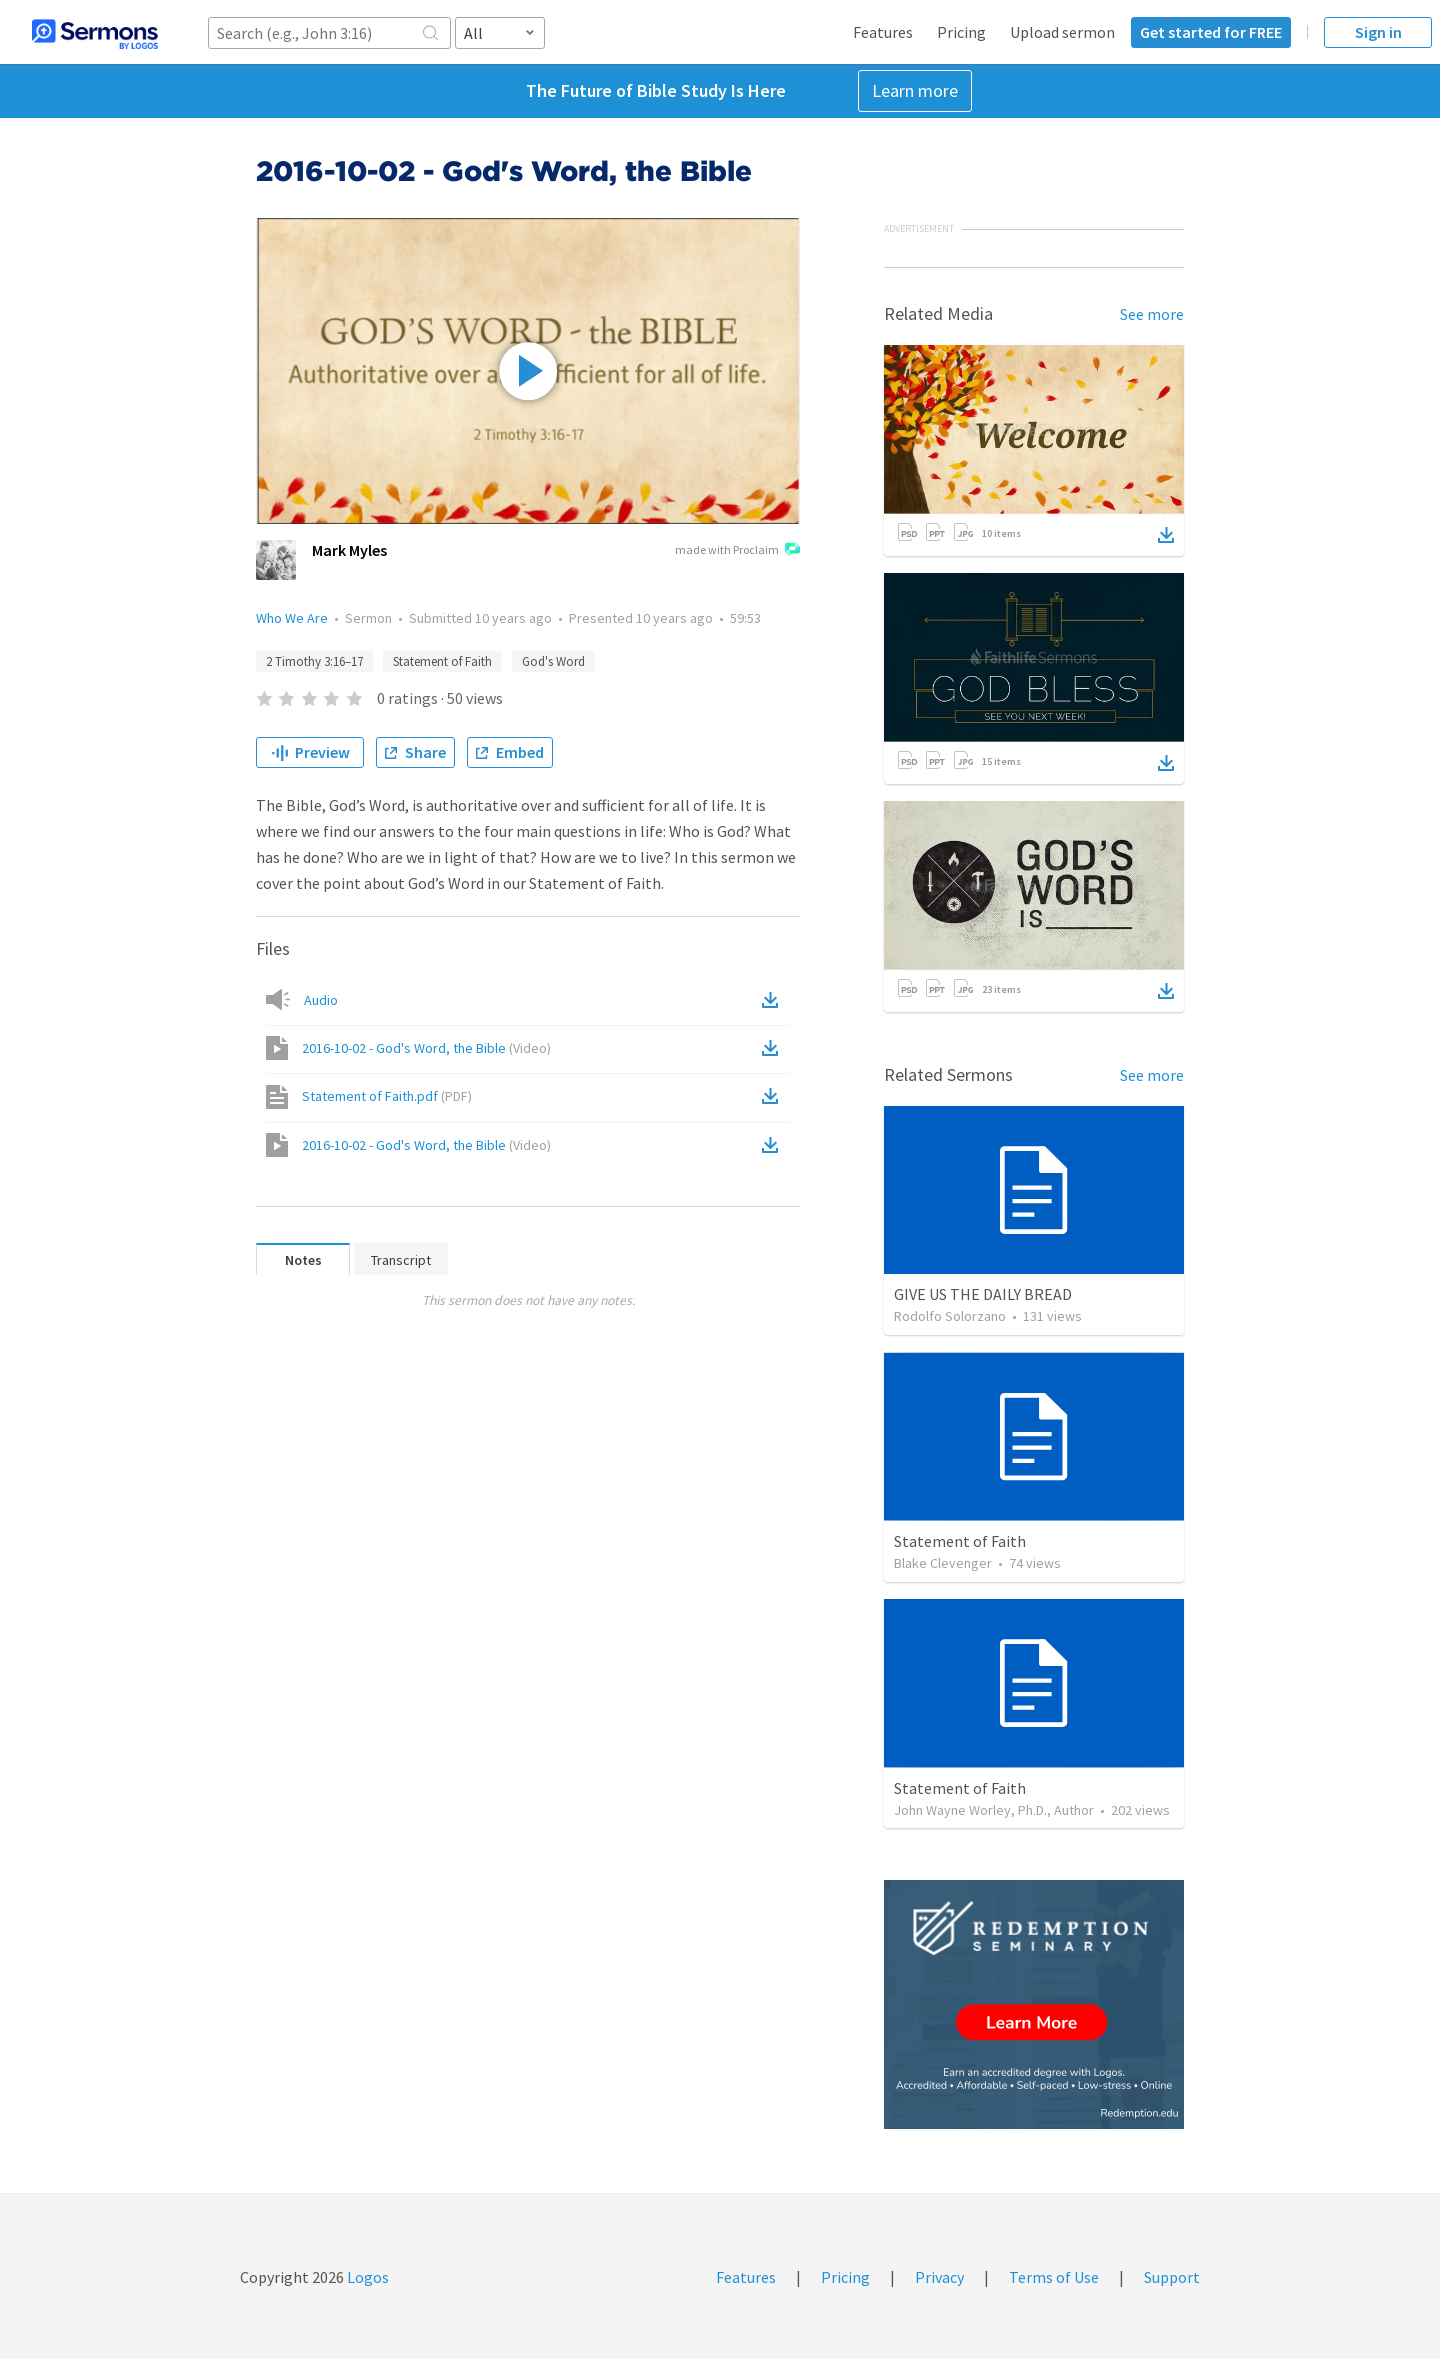  Describe the element at coordinates (950, 1316) in the screenshot. I see `Rodolfo Solorzano` at that location.